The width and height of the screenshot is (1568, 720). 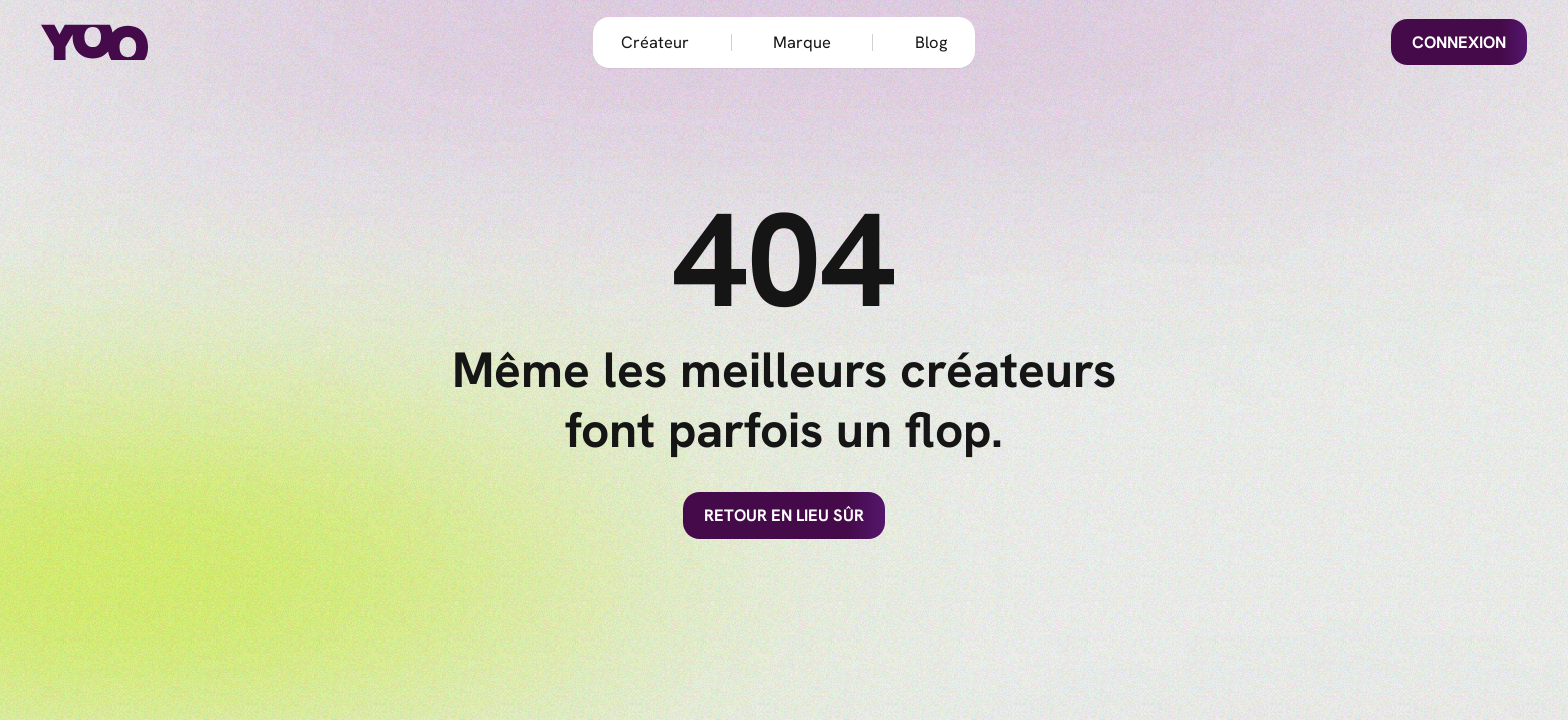 I want to click on Marque, so click(x=802, y=42).